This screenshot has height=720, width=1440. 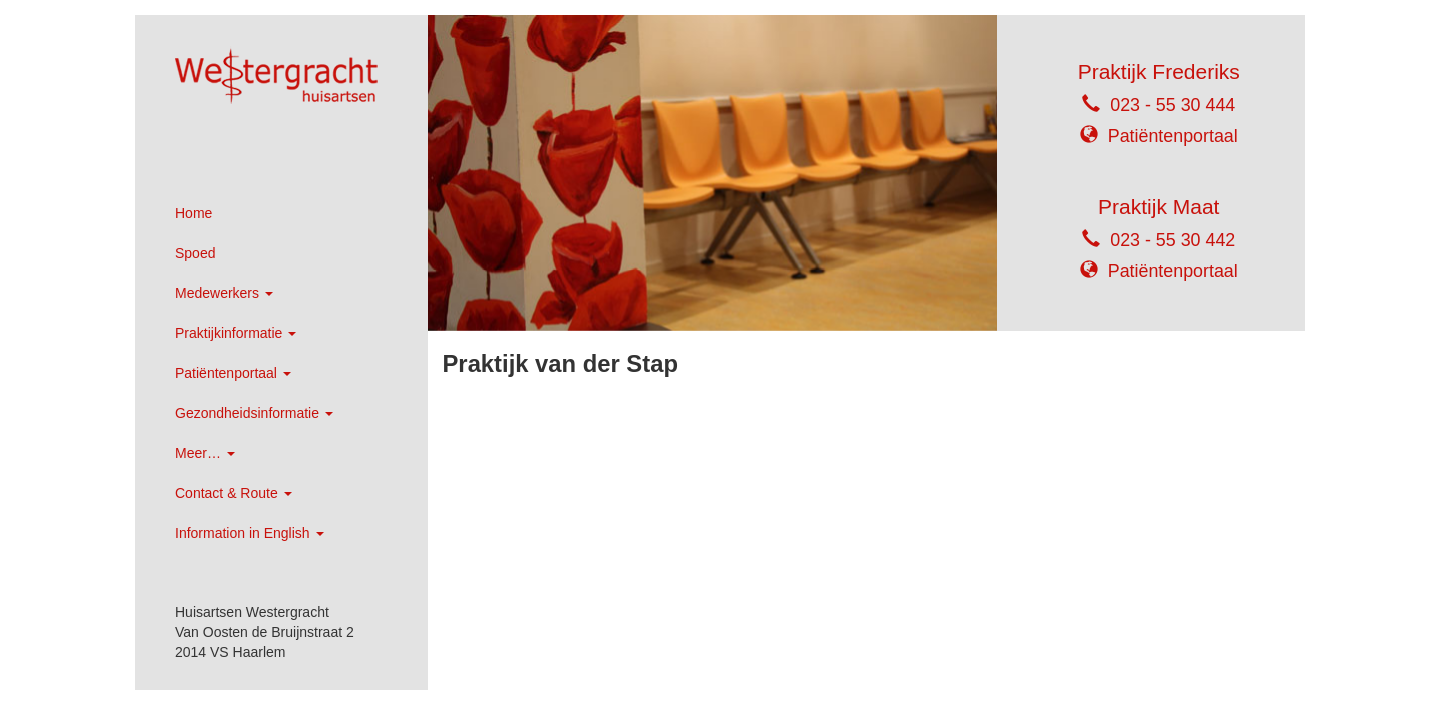 I want to click on Gezondheidsinformatie, so click(x=254, y=413).